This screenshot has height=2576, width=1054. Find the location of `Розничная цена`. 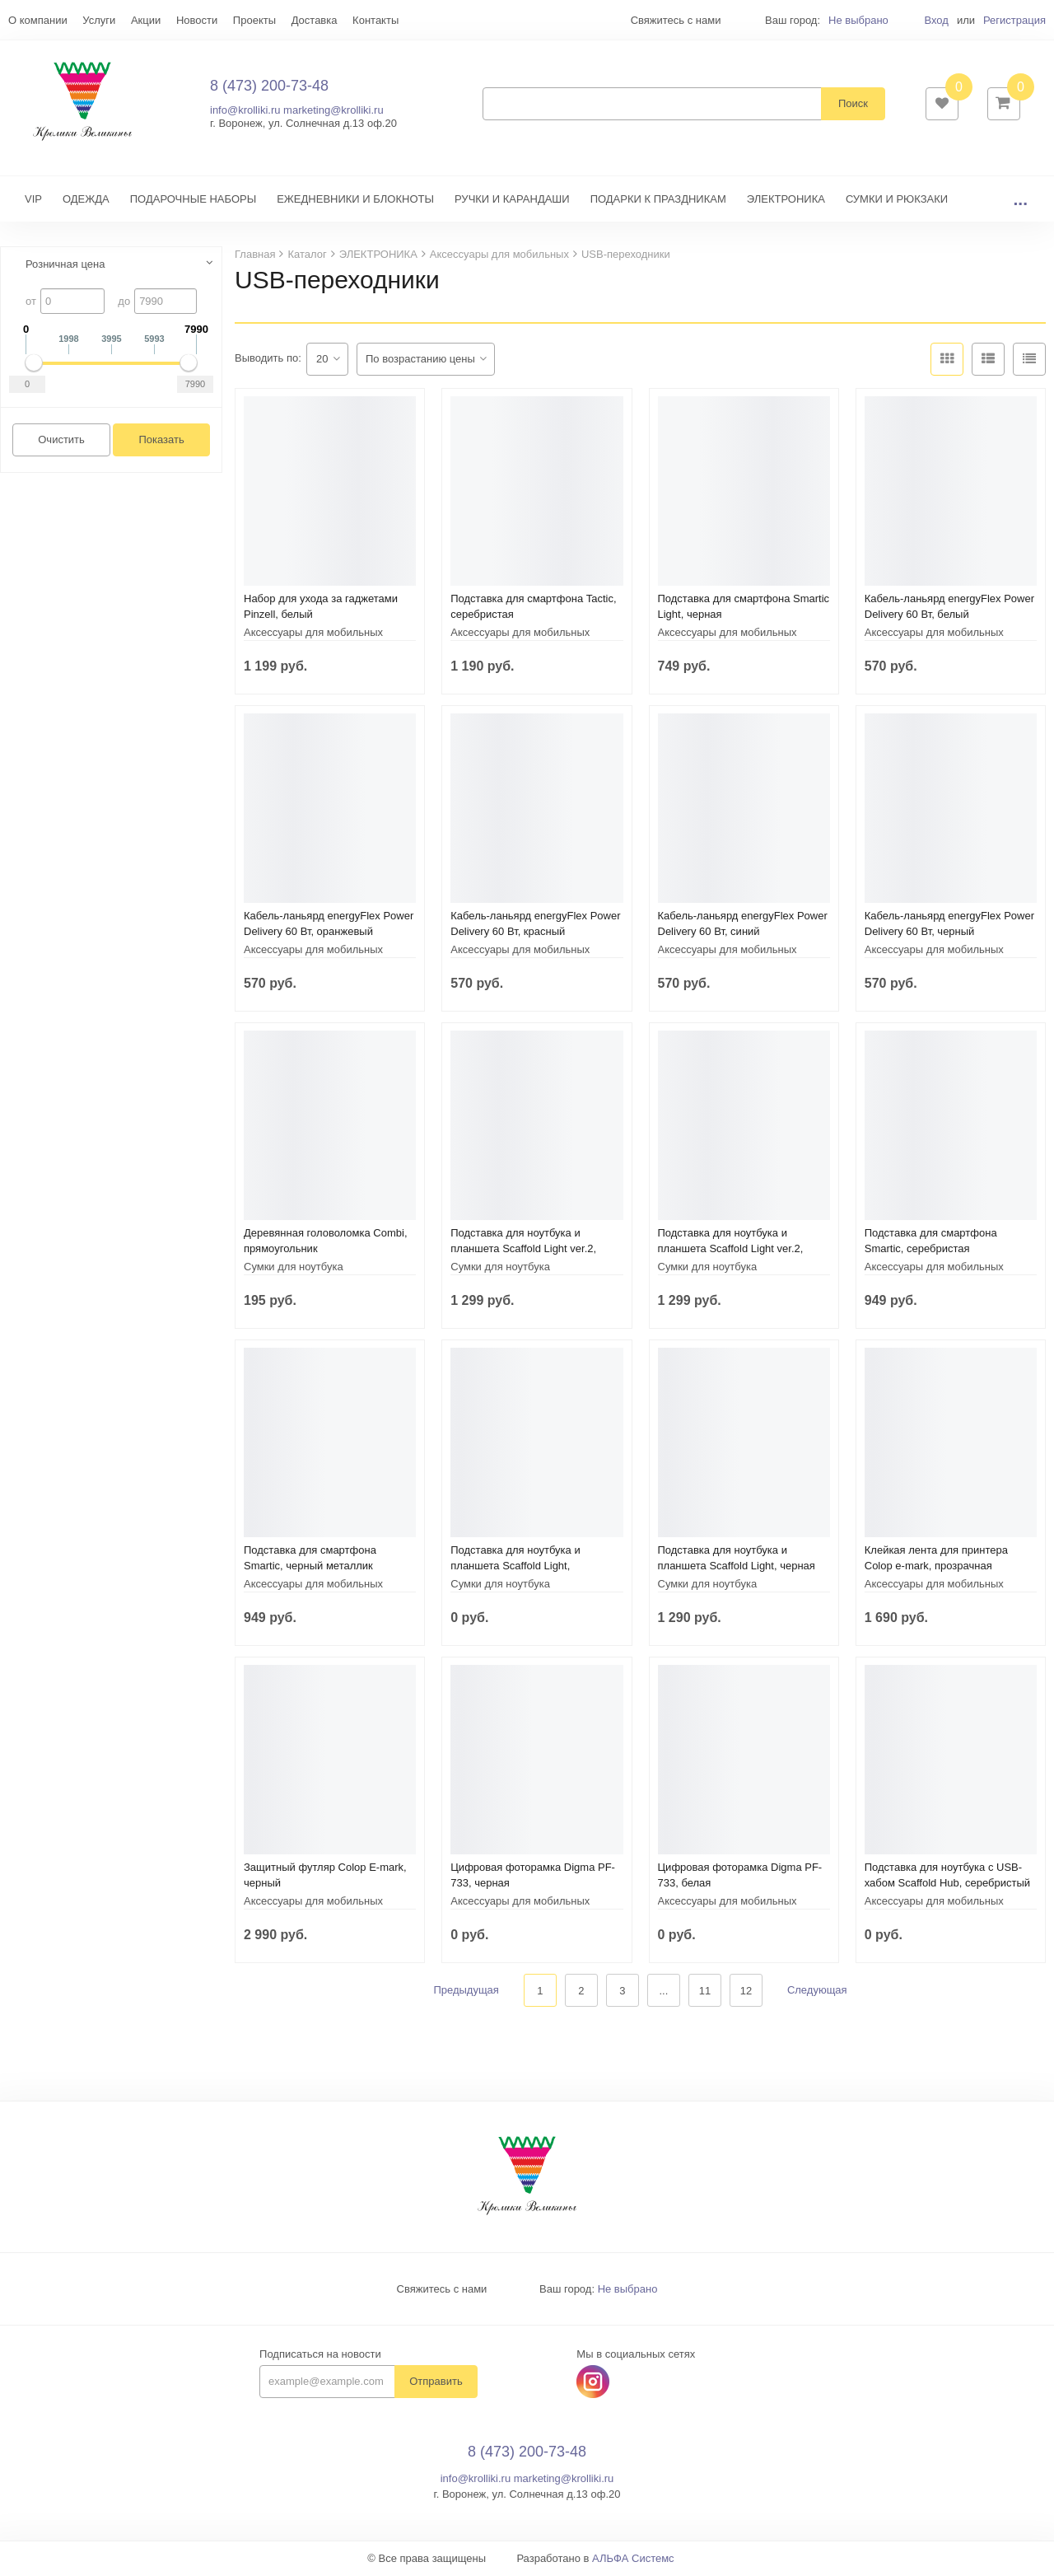

Розничная цена is located at coordinates (65, 265).